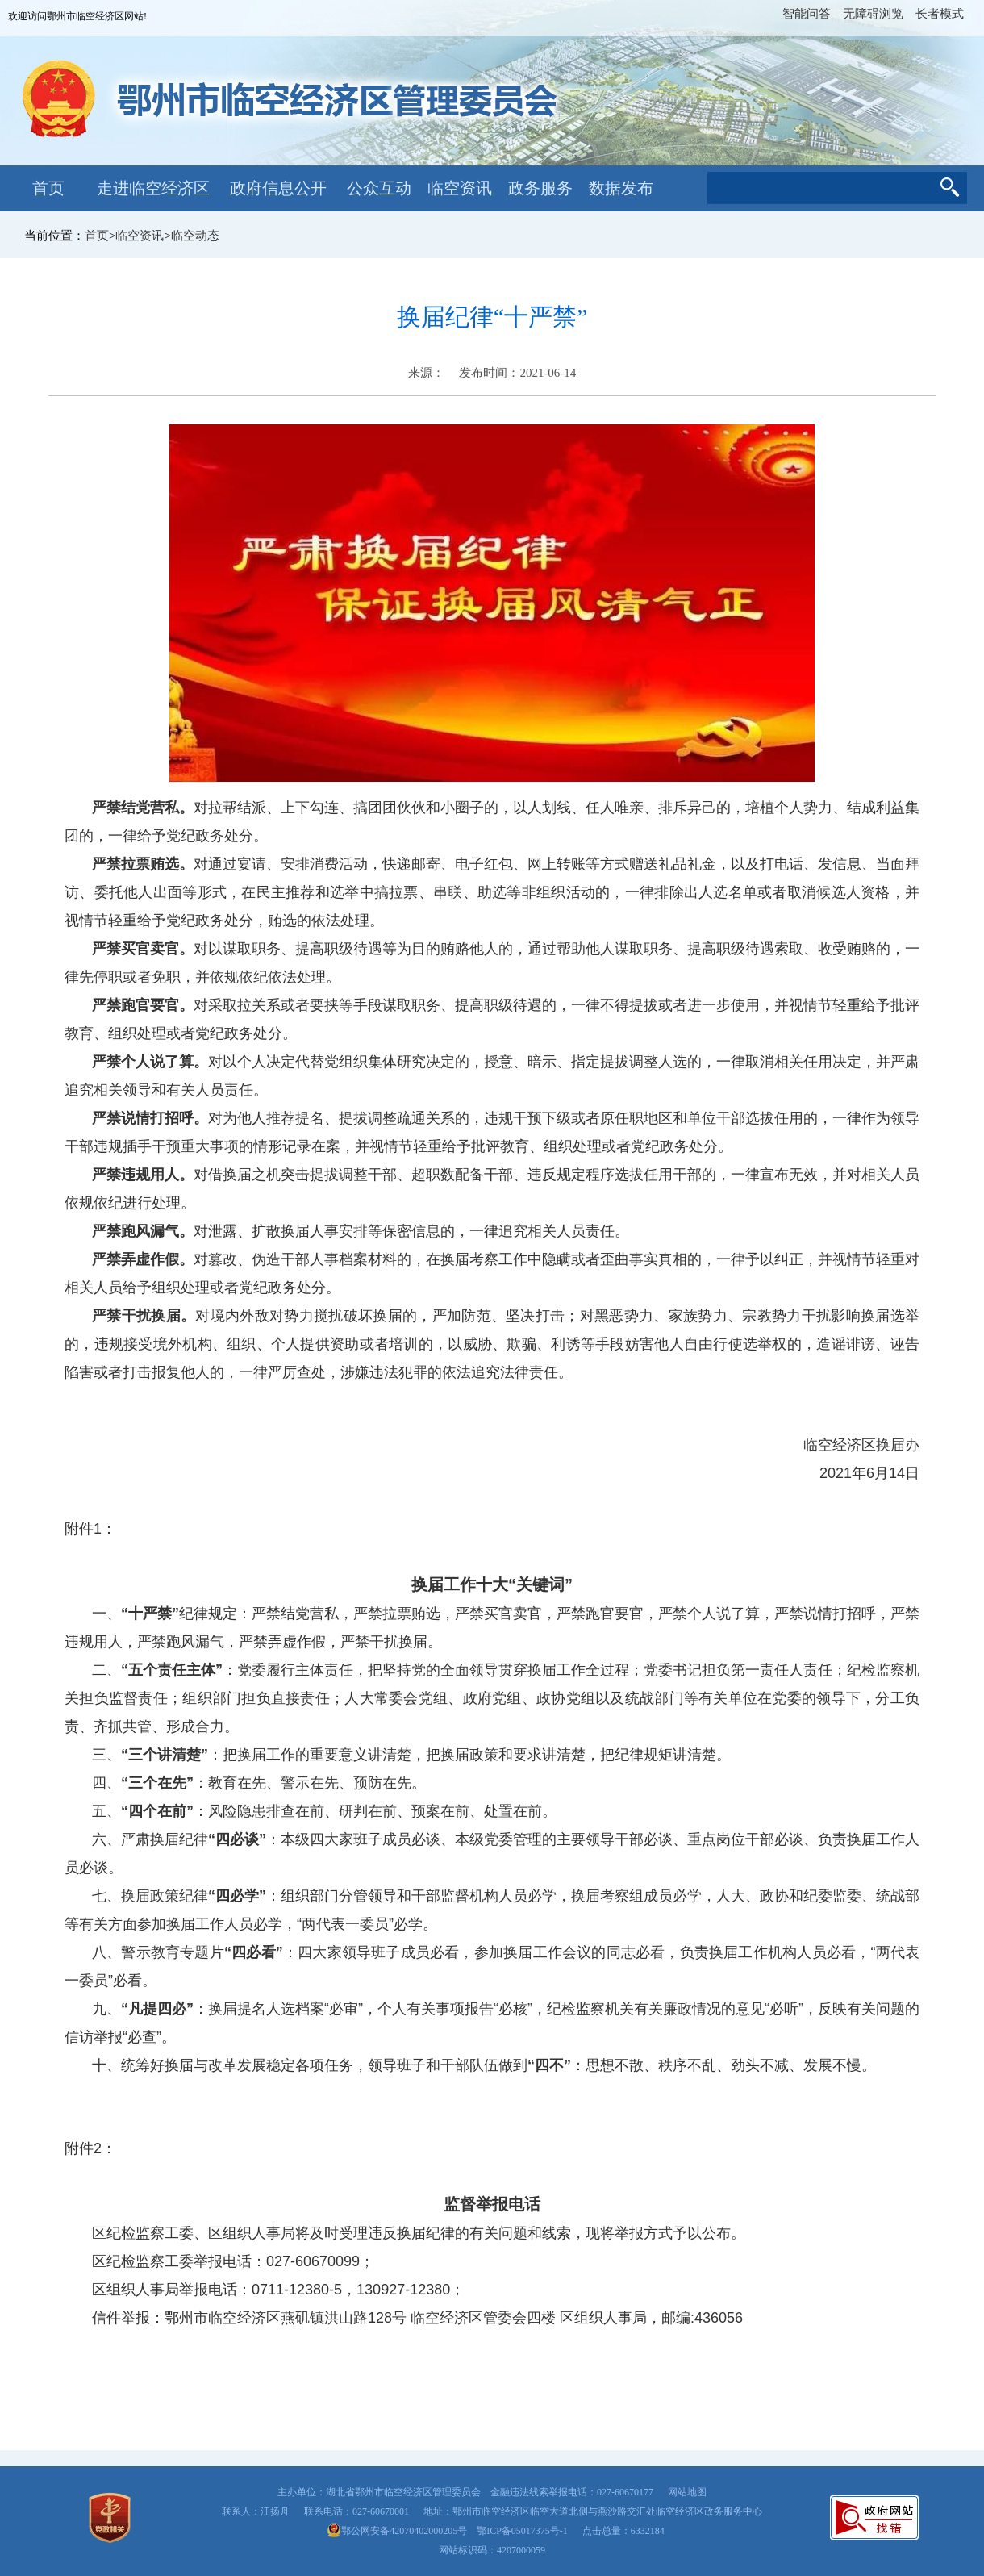 The height and width of the screenshot is (2576, 984). Describe the element at coordinates (195, 235) in the screenshot. I see `临空动态` at that location.